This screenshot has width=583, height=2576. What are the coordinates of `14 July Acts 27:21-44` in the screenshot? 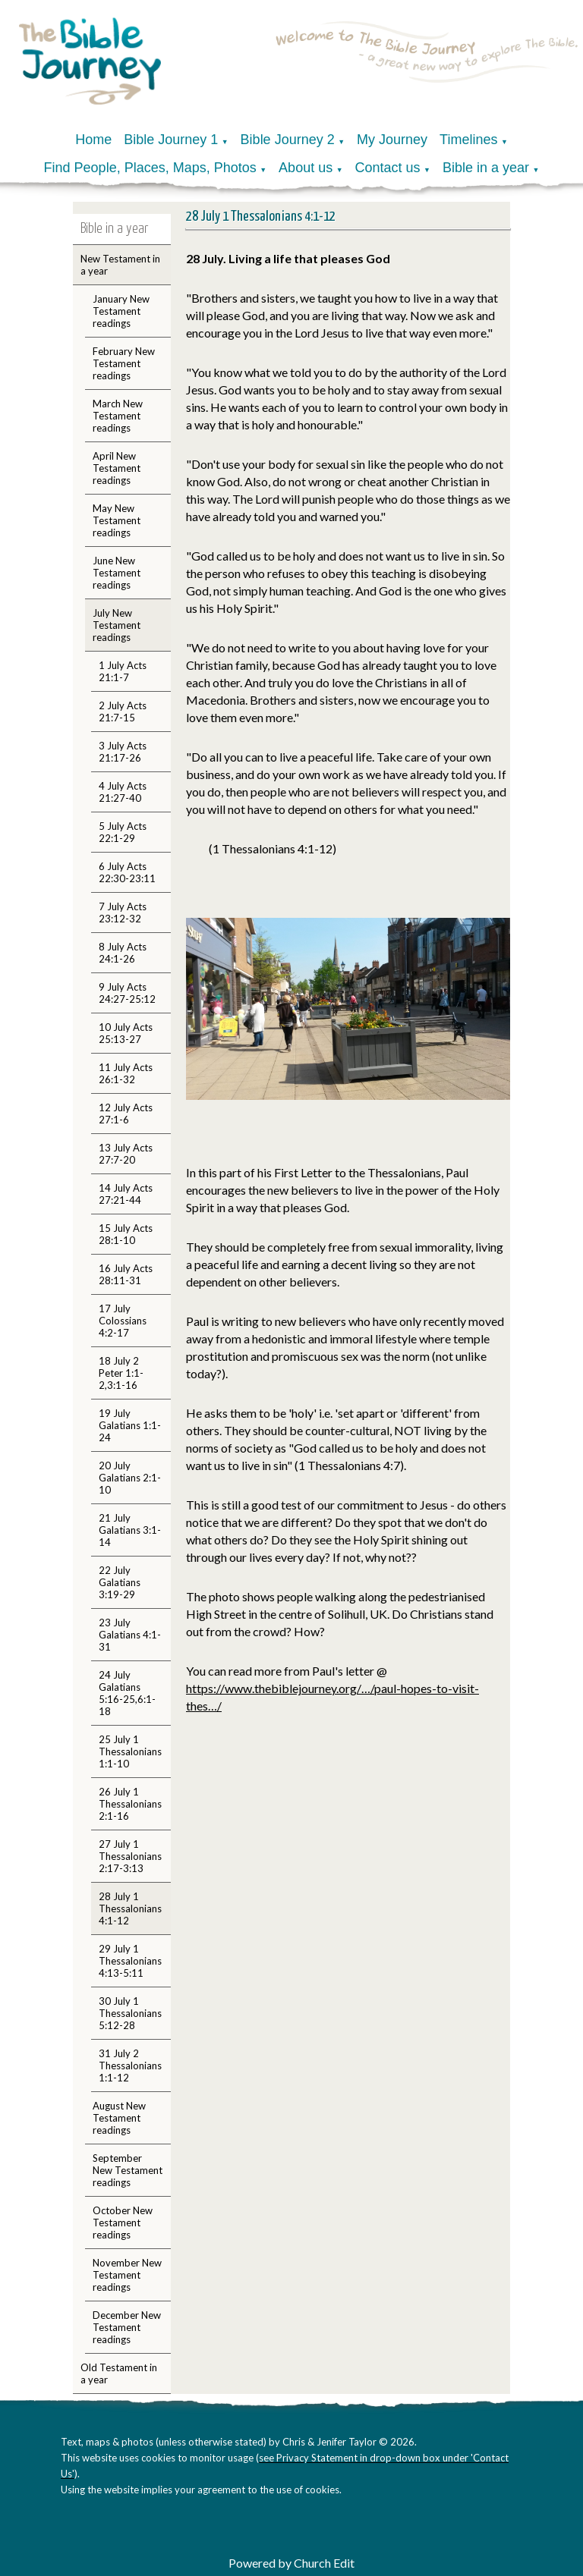 It's located at (126, 1194).